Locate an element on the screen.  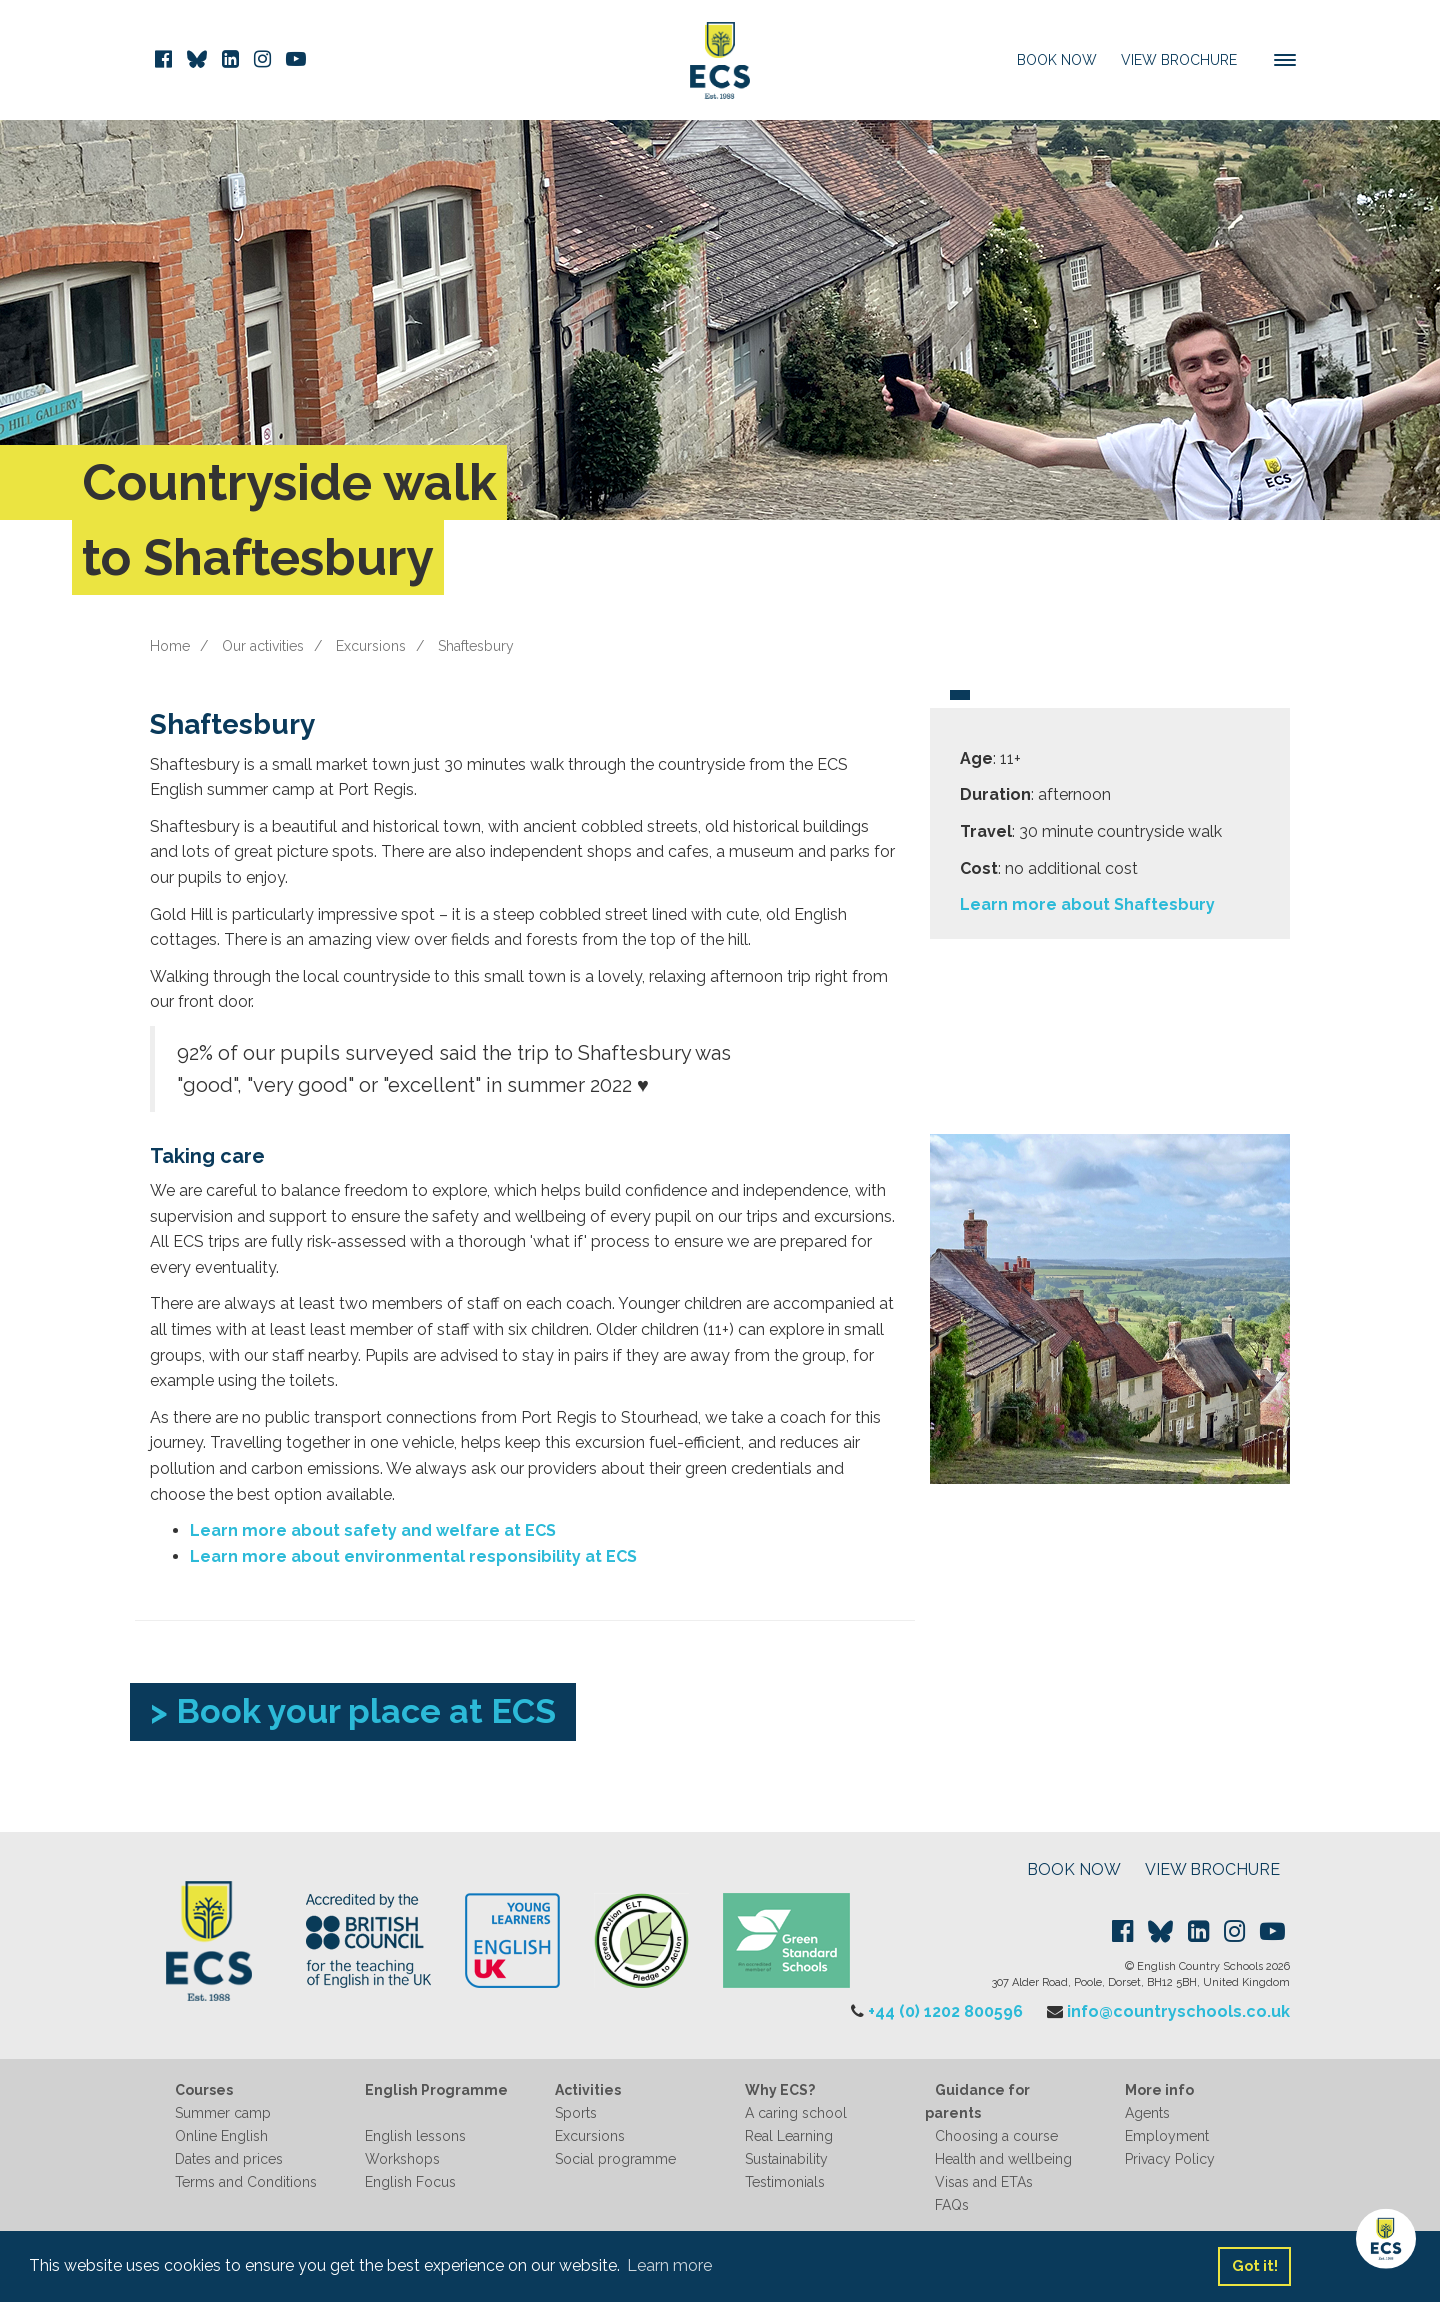
Testimonials is located at coordinates (785, 2182).